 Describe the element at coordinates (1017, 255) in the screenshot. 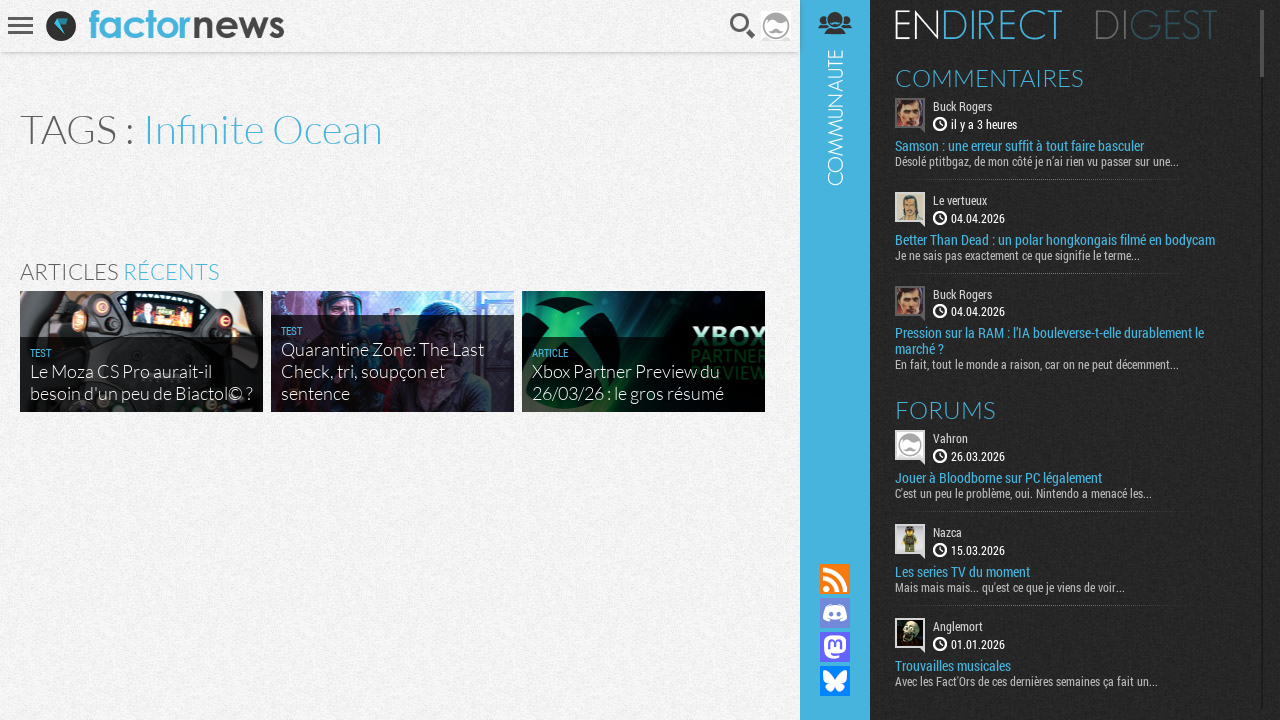

I see `Je ne sais pas exactement ce que signifie le terme...` at that location.